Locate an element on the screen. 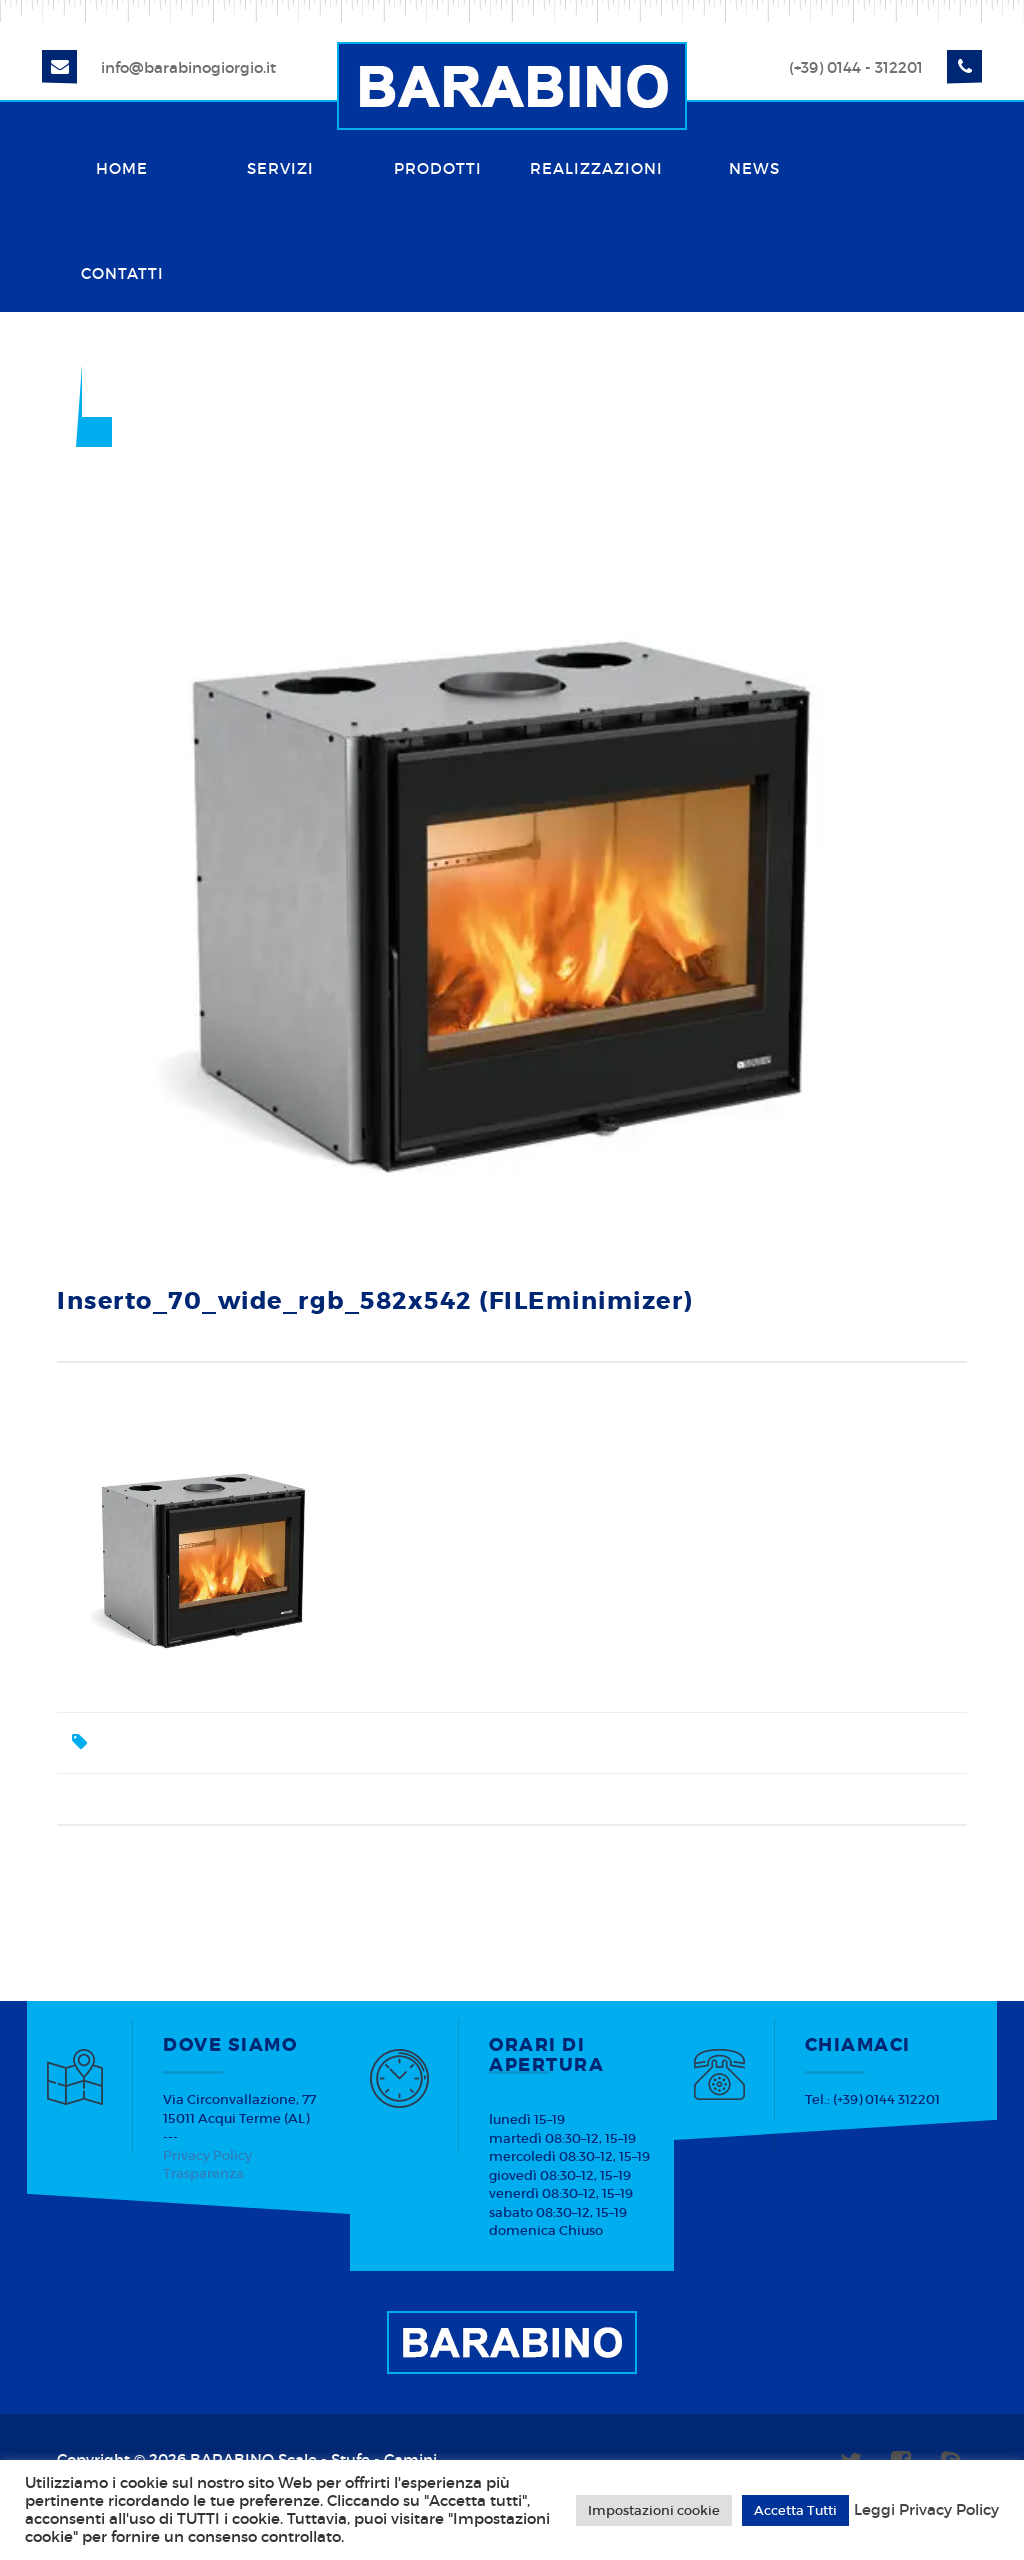  info@barabinogiorgio.it is located at coordinates (188, 67).